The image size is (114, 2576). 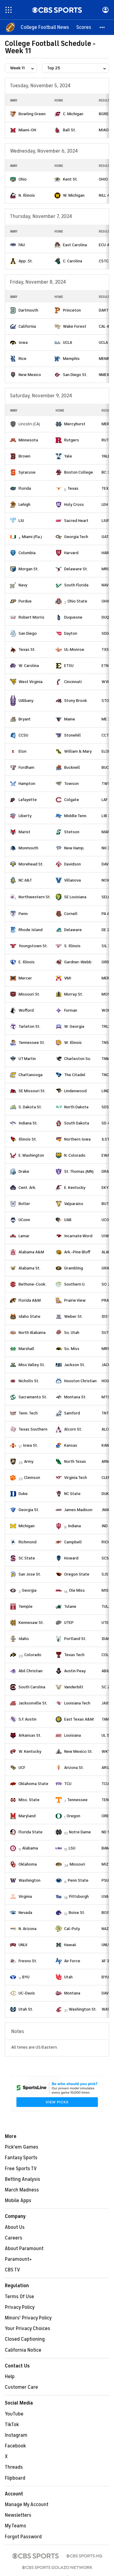 What do you see at coordinates (21, 2387) in the screenshot?
I see `Customer Care` at bounding box center [21, 2387].